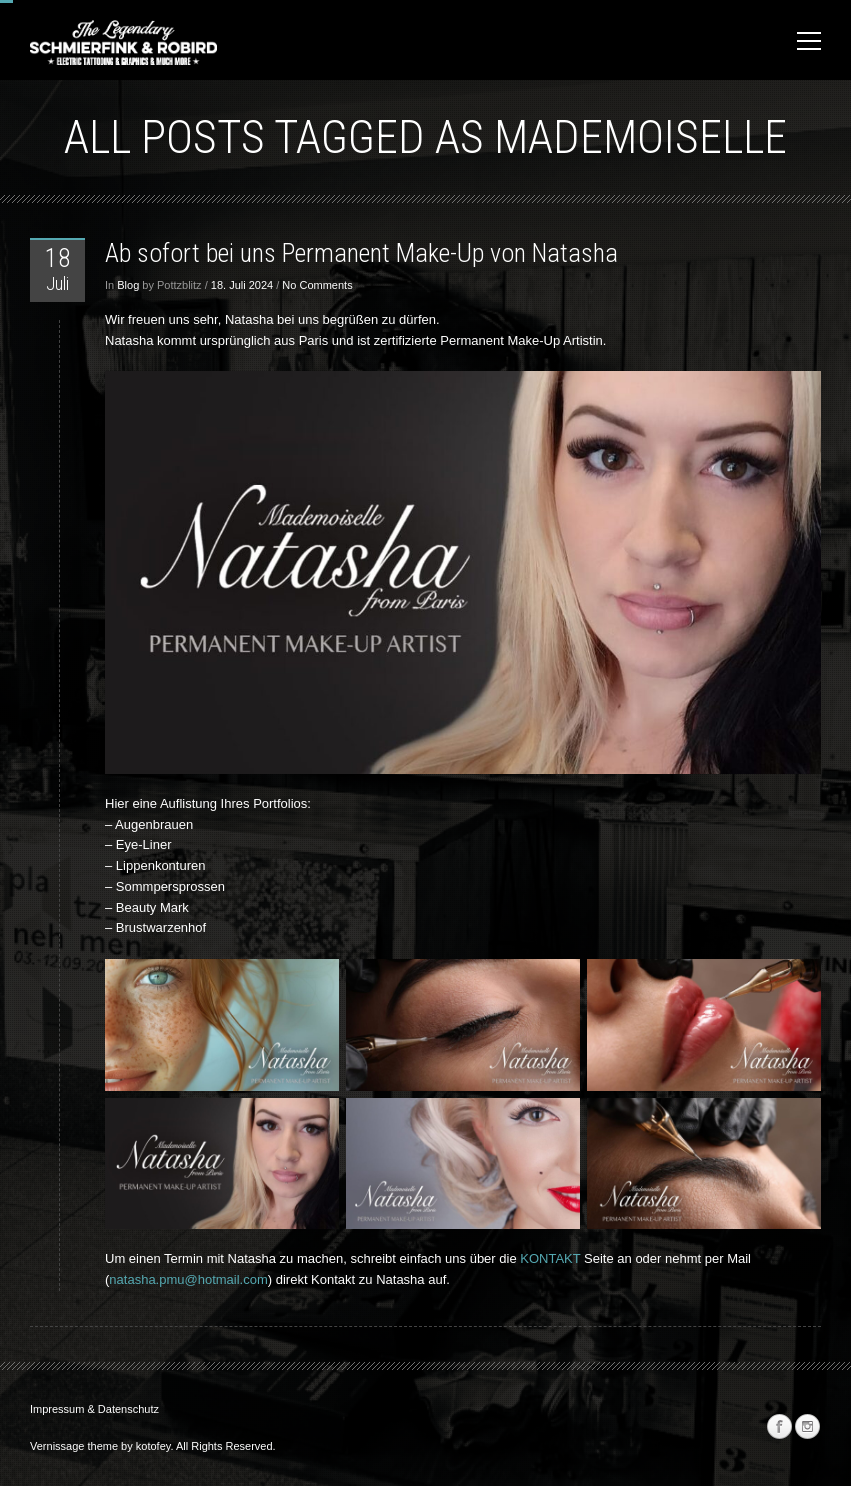  What do you see at coordinates (361, 253) in the screenshot?
I see `Ab sofort bei uns Permanent Make-Up von Natasha` at bounding box center [361, 253].